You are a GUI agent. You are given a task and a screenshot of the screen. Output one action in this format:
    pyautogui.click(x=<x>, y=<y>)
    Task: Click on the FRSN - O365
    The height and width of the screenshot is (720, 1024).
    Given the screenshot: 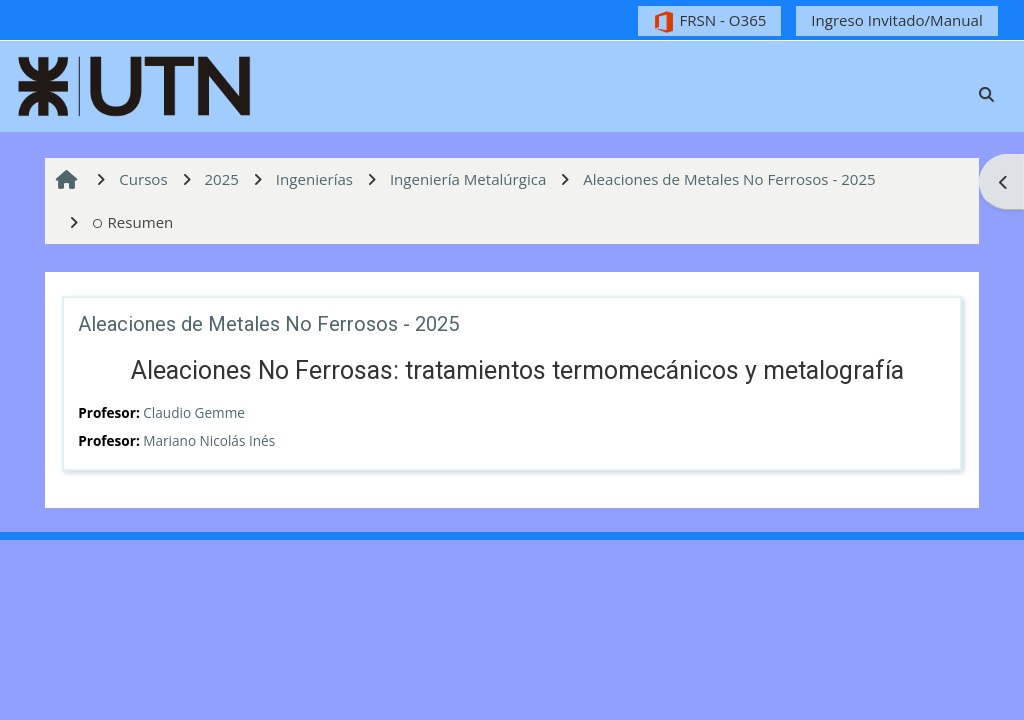 What is the action you would take?
    pyautogui.click(x=709, y=21)
    